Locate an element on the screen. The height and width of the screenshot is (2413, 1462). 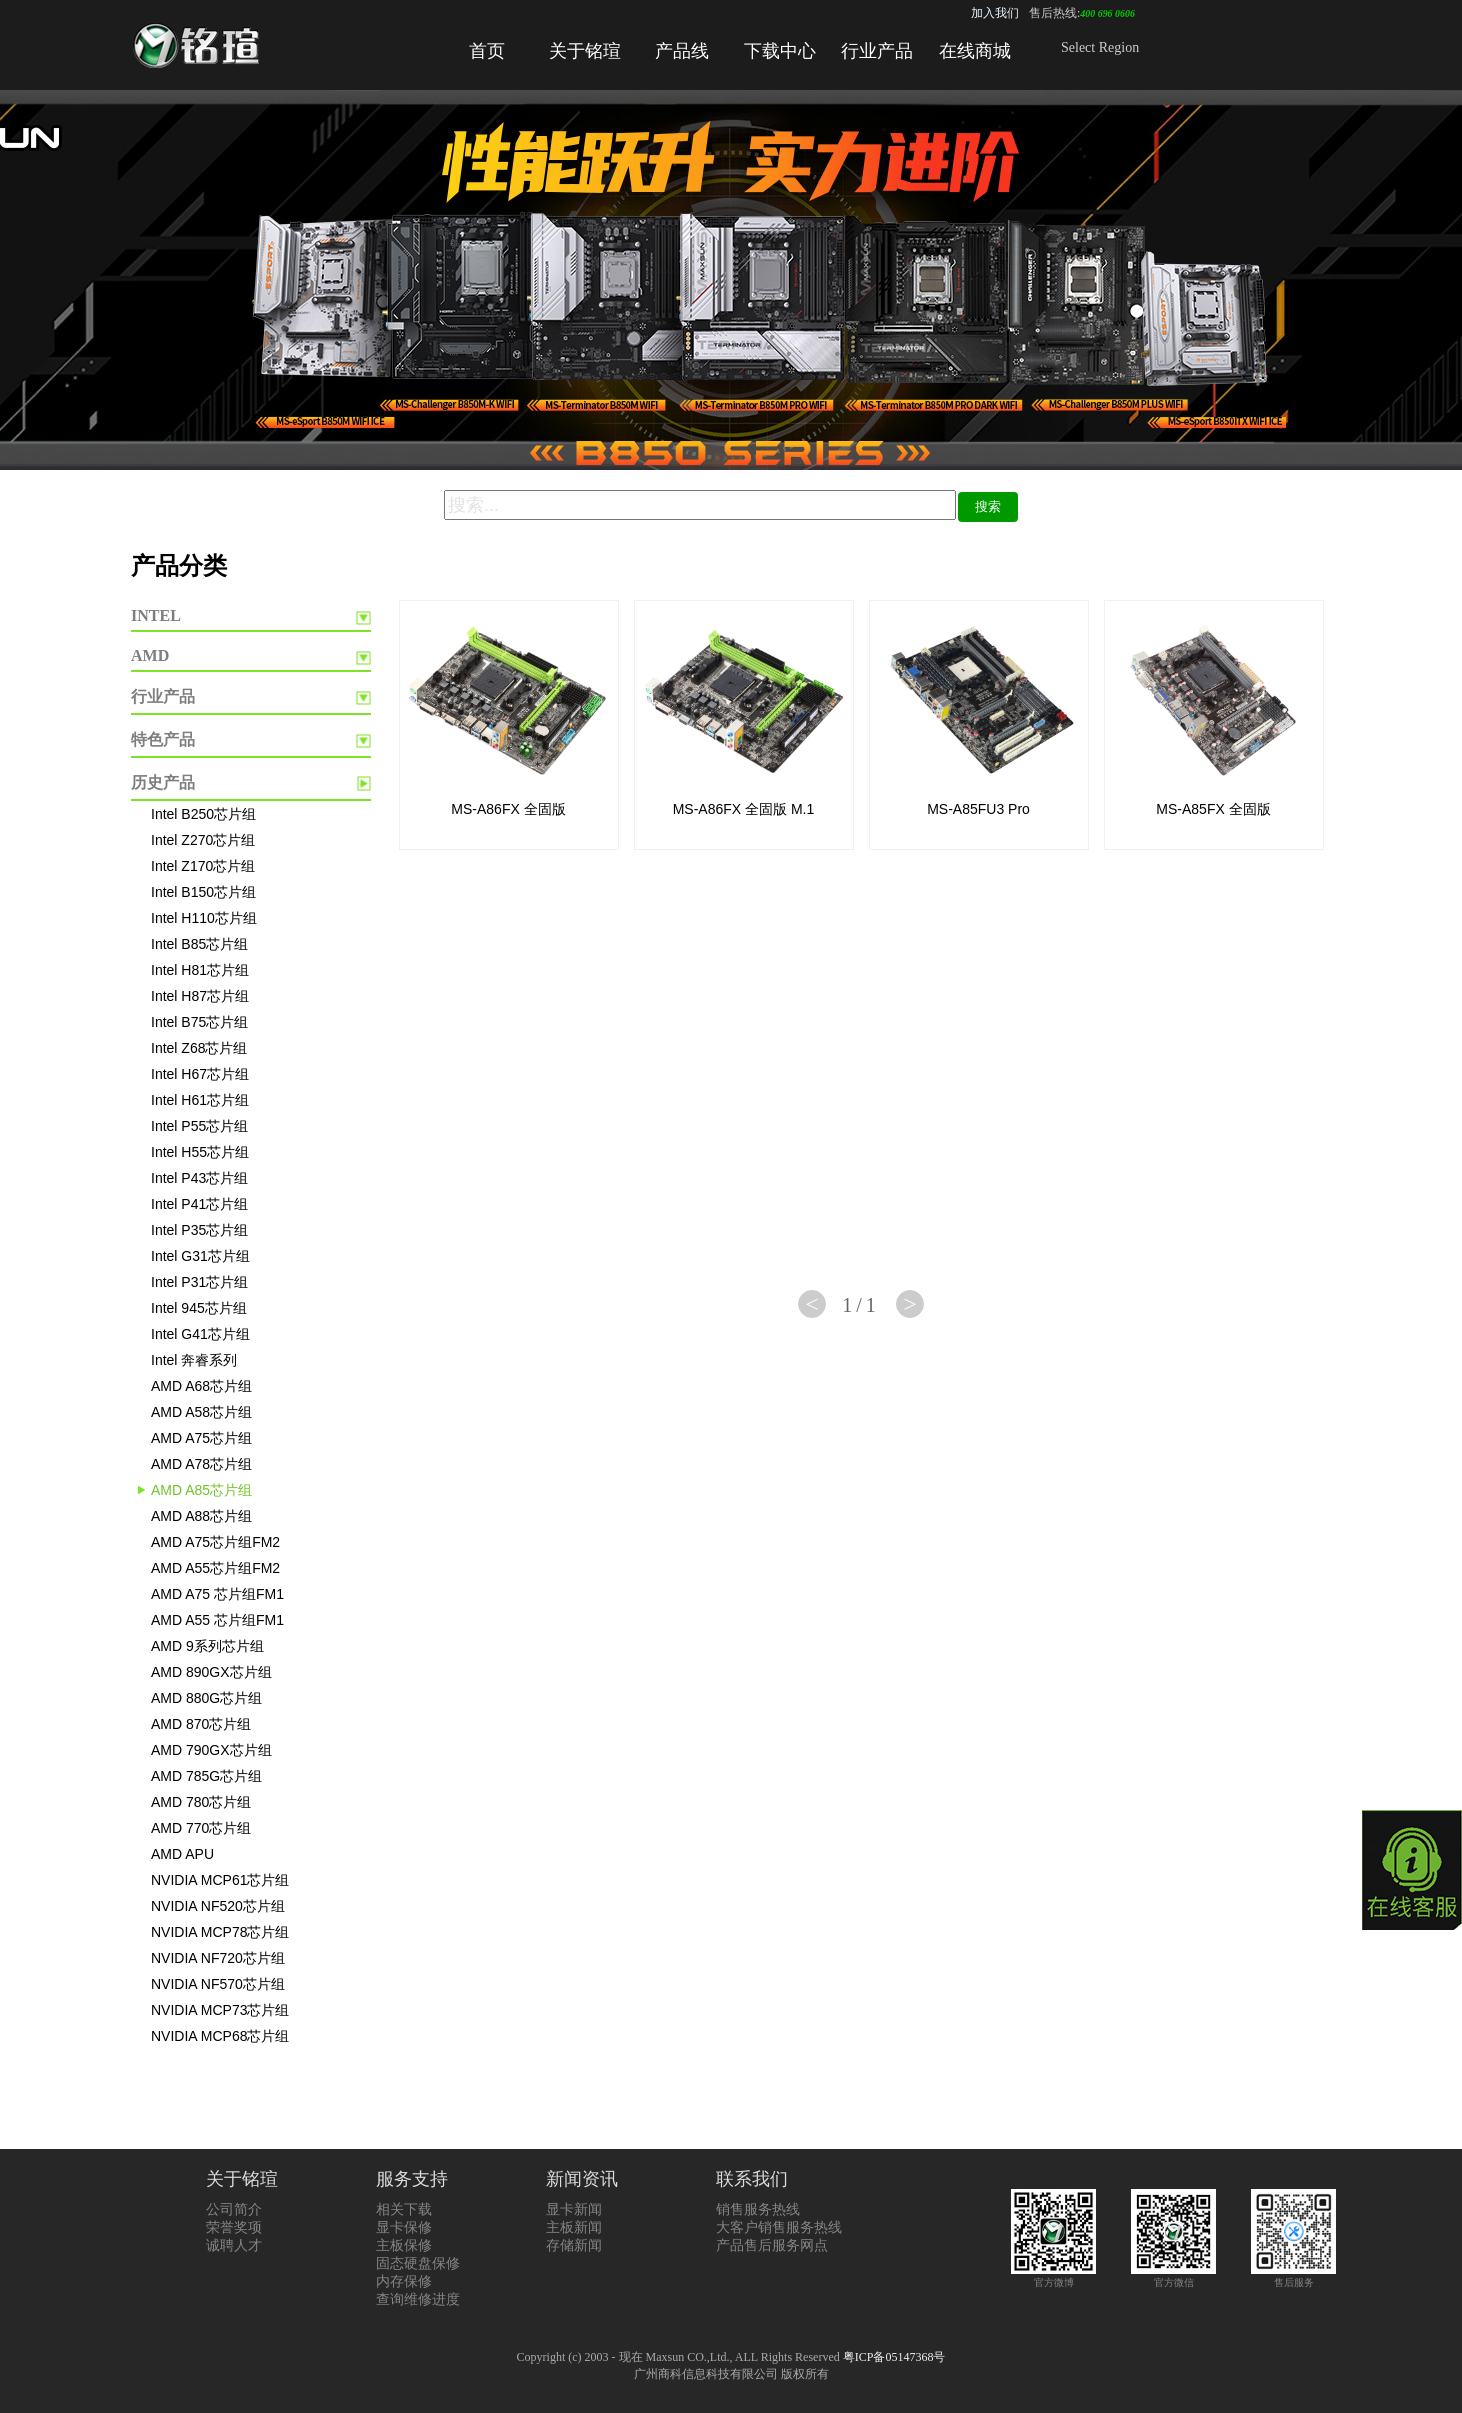
荣誉奖项 is located at coordinates (234, 2227).